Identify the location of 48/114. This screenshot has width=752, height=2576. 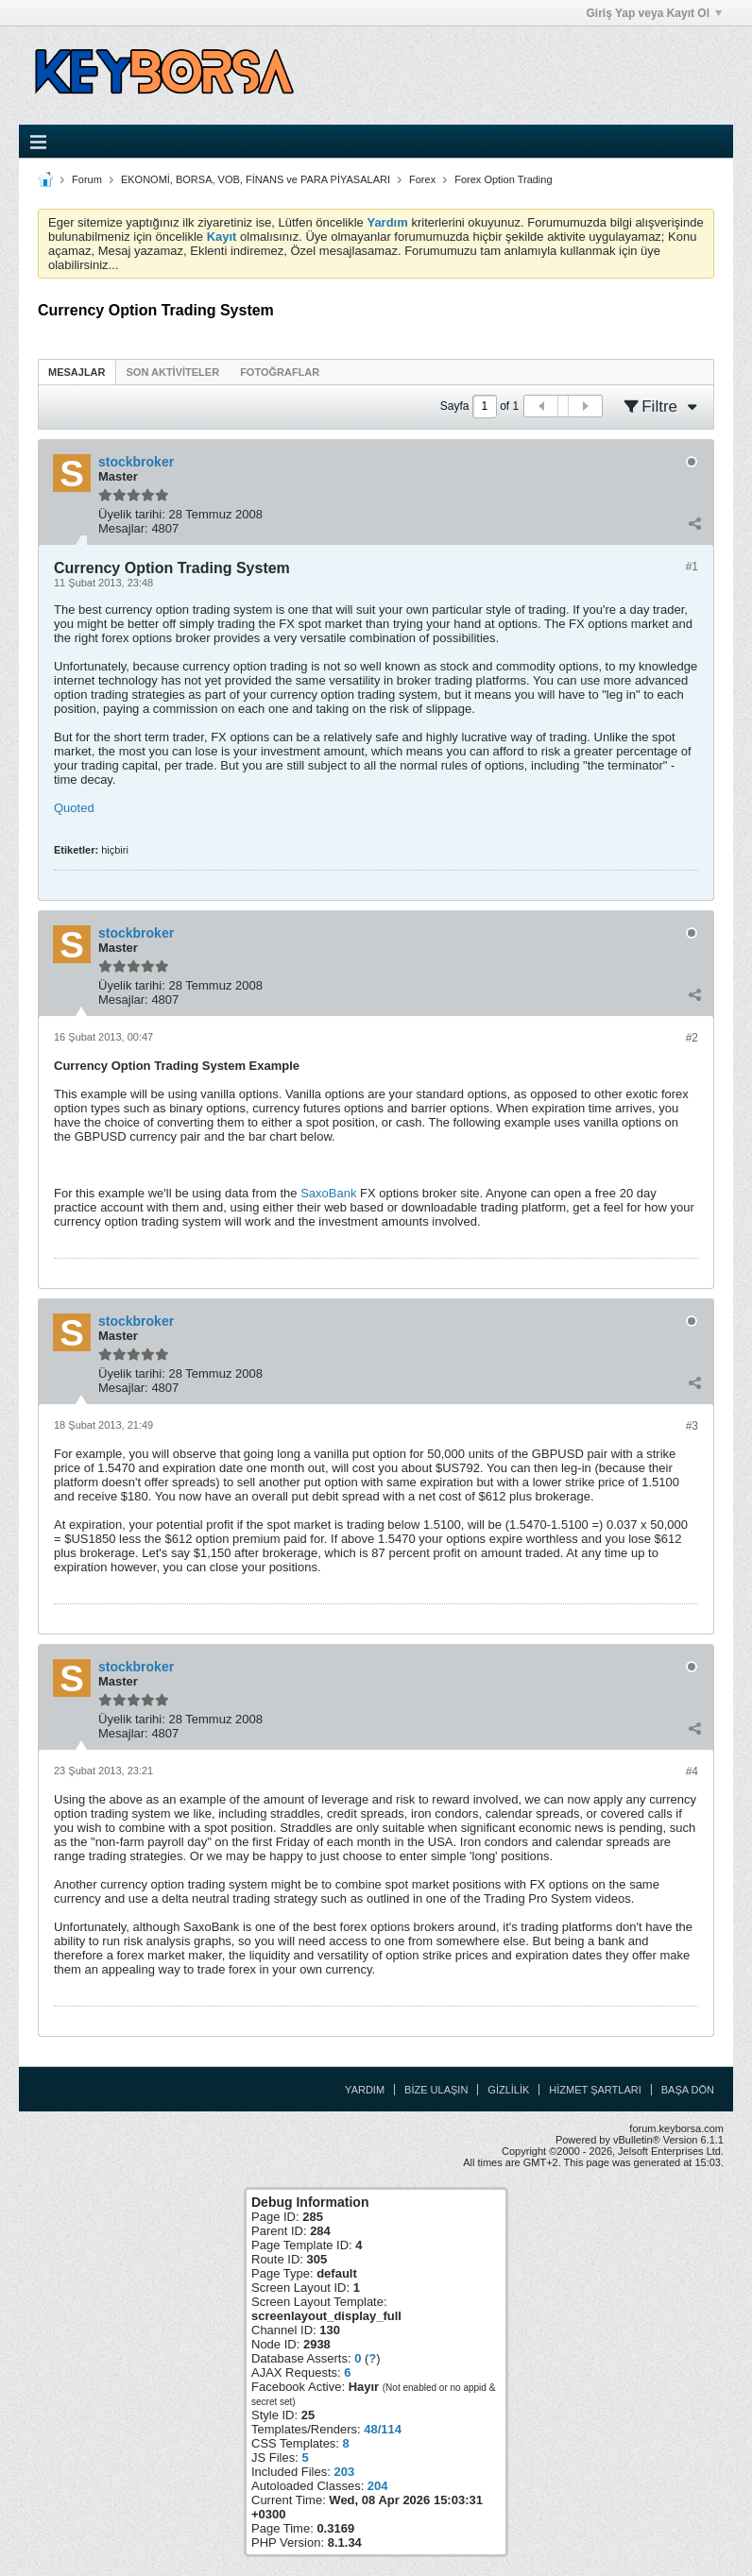
(383, 2429).